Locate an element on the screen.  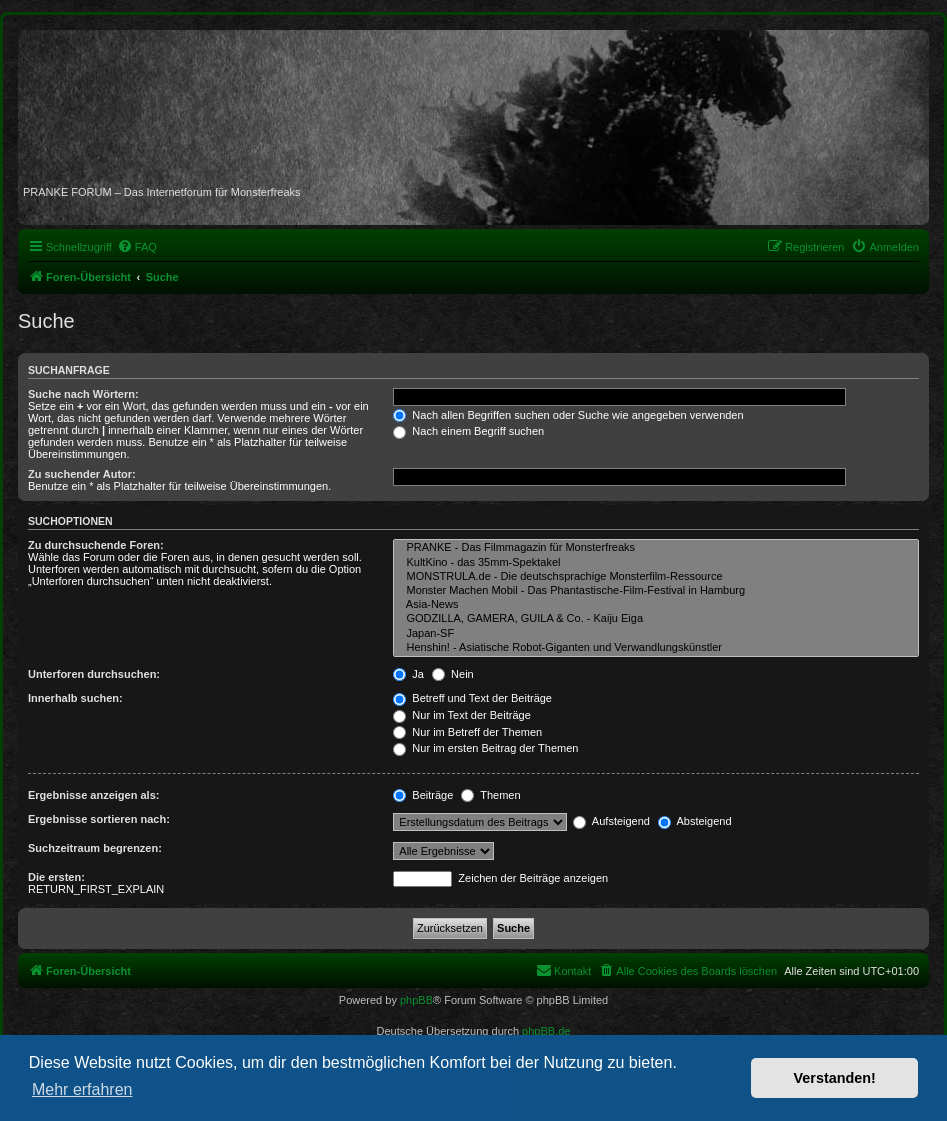
Unterforen durchsuchen: is located at coordinates (94, 674).